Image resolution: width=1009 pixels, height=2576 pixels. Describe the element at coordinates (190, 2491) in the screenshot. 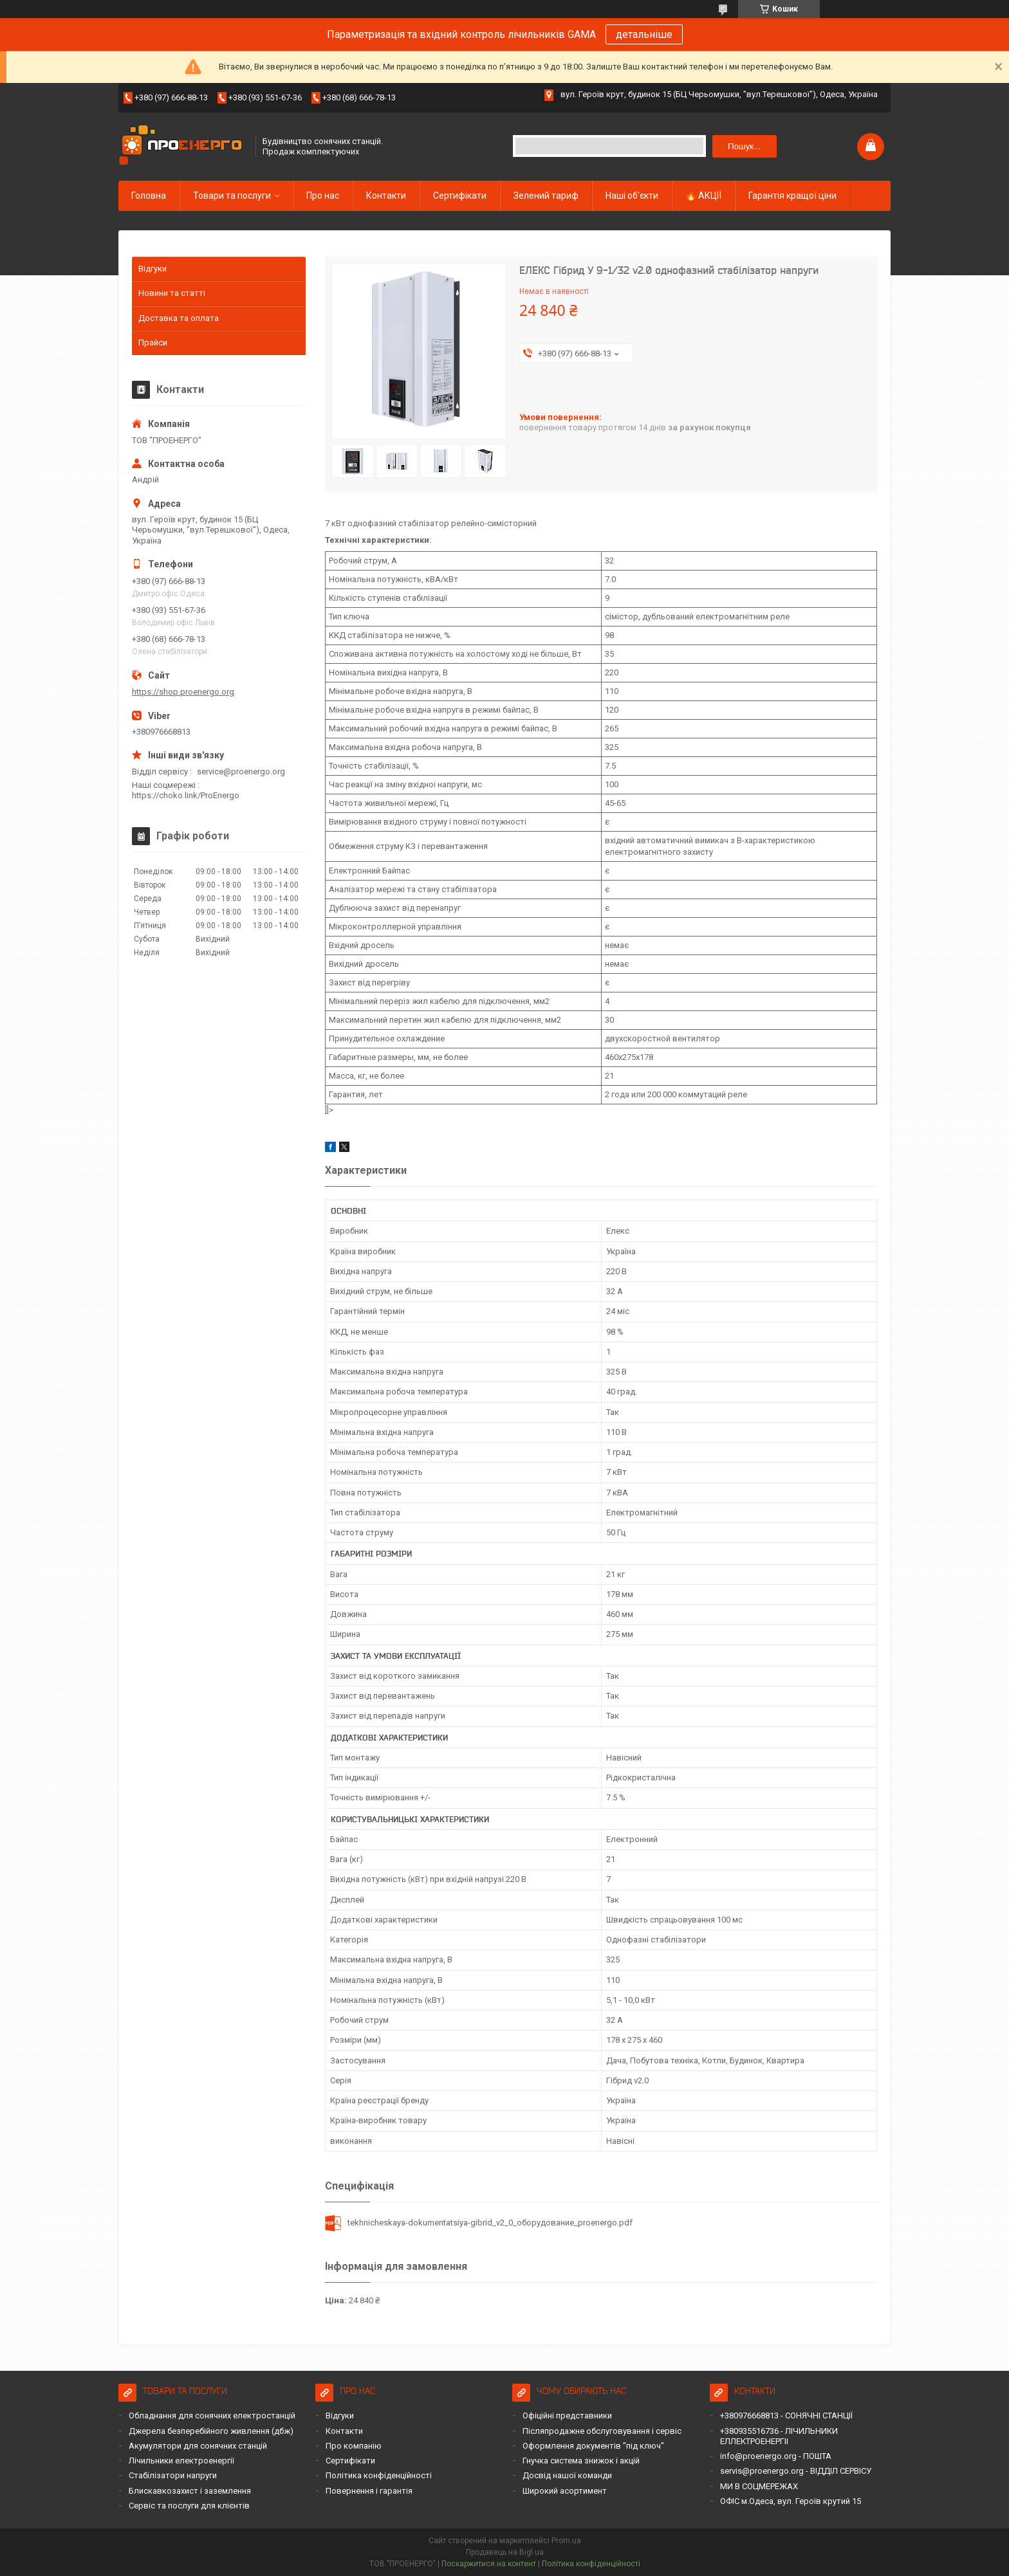

I see `Блискавкозахист і заземлення` at that location.